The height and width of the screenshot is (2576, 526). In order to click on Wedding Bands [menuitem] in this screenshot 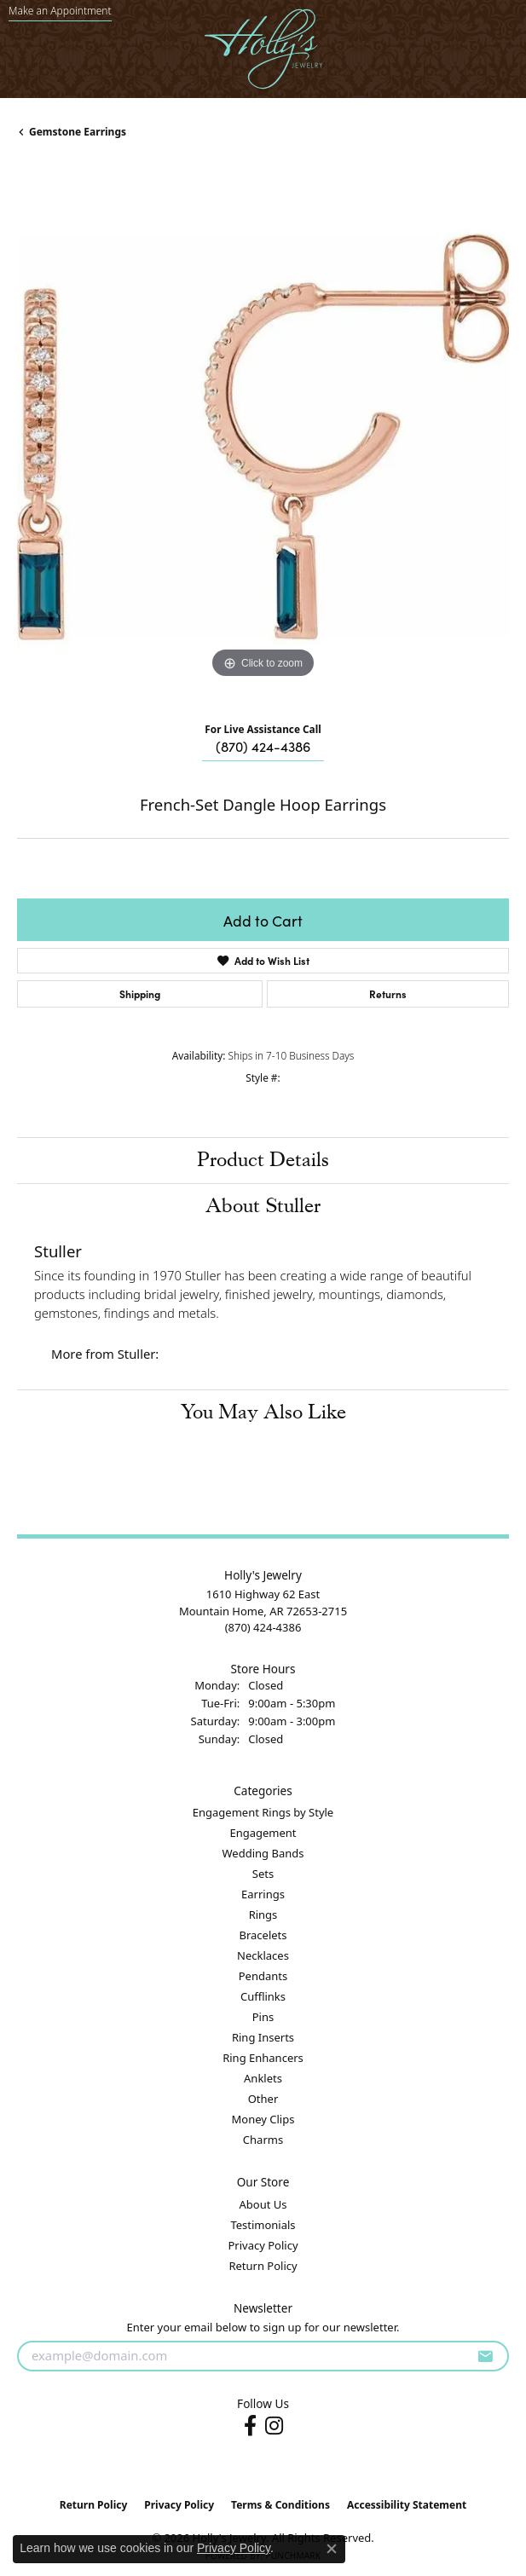, I will do `click(263, 1853)`.